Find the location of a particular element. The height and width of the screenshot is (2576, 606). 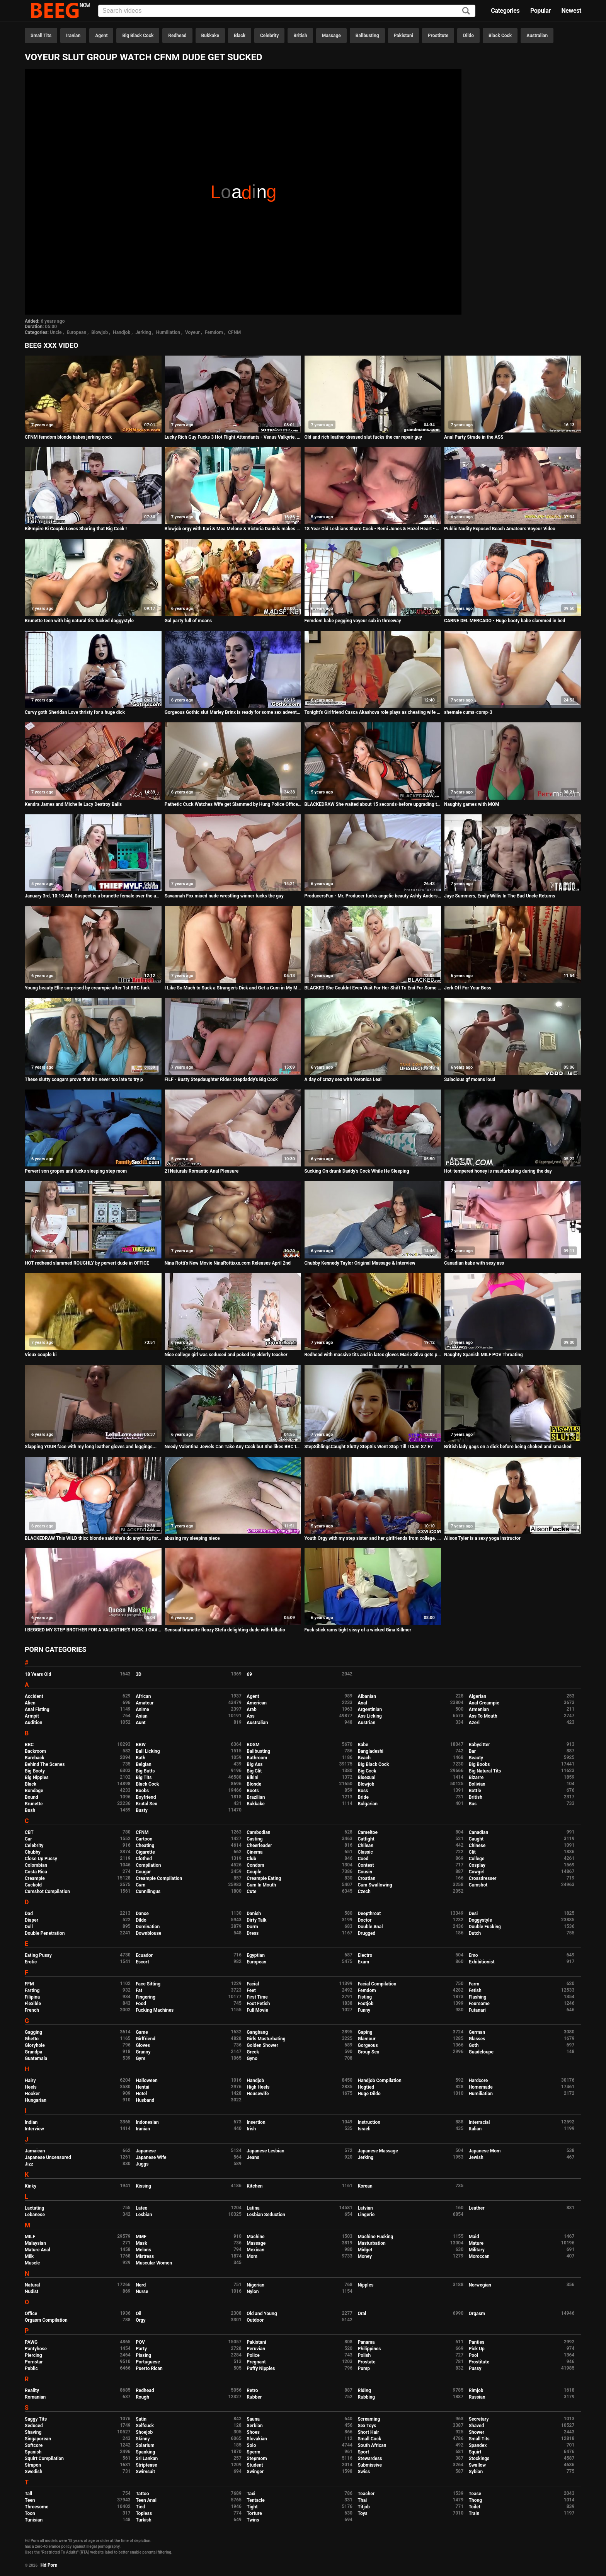

Hungarian is located at coordinates (35, 2100).